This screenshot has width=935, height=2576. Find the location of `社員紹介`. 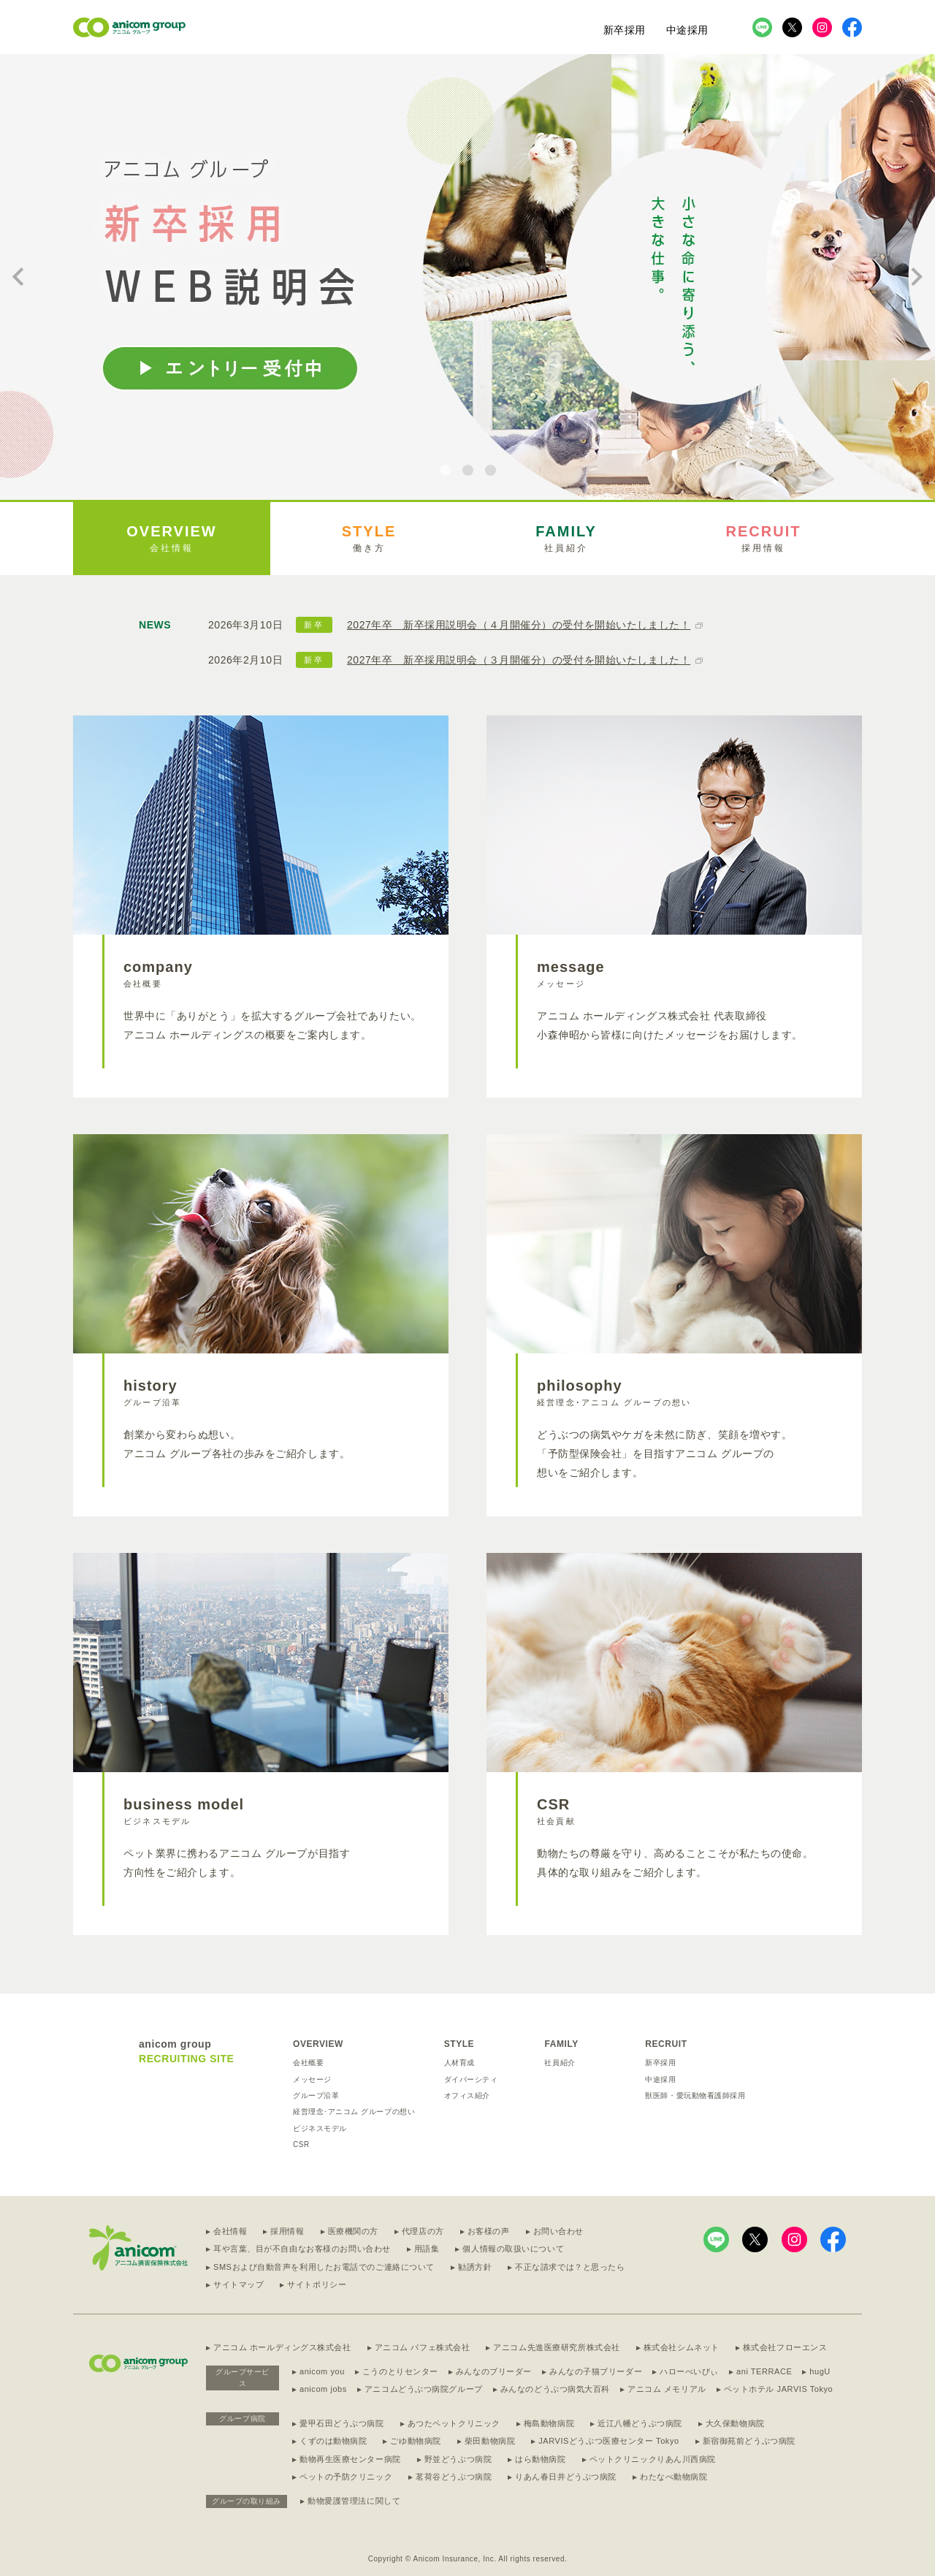

社員紹介 is located at coordinates (559, 2063).